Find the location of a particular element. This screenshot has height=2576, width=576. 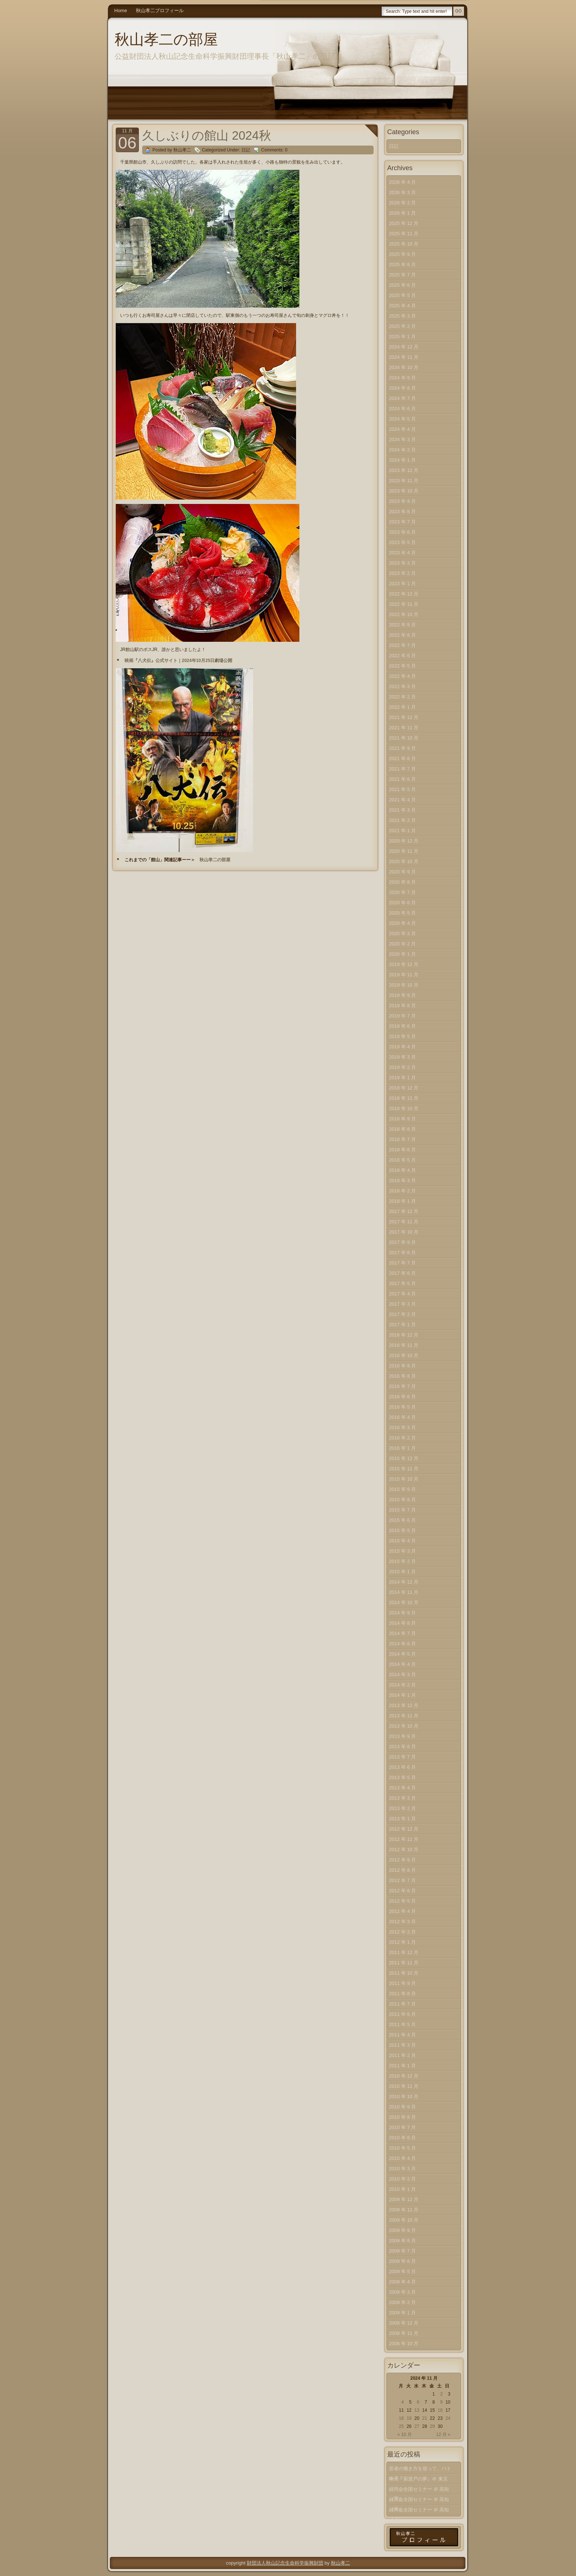

2011 年 2 月 is located at coordinates (402, 2055).